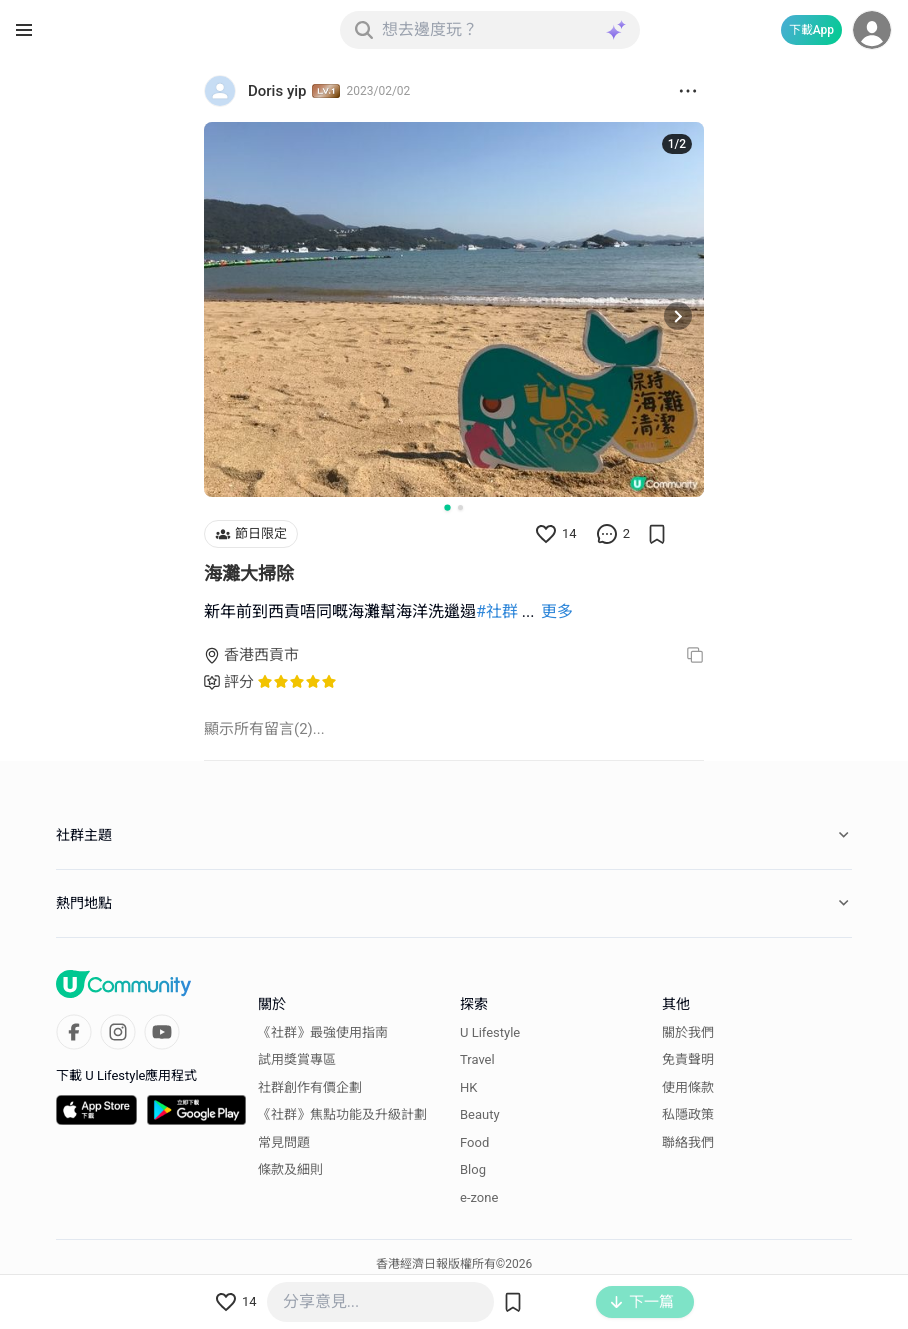 The image size is (908, 1329). What do you see at coordinates (490, 1032) in the screenshot?
I see `U Lifestyle` at bounding box center [490, 1032].